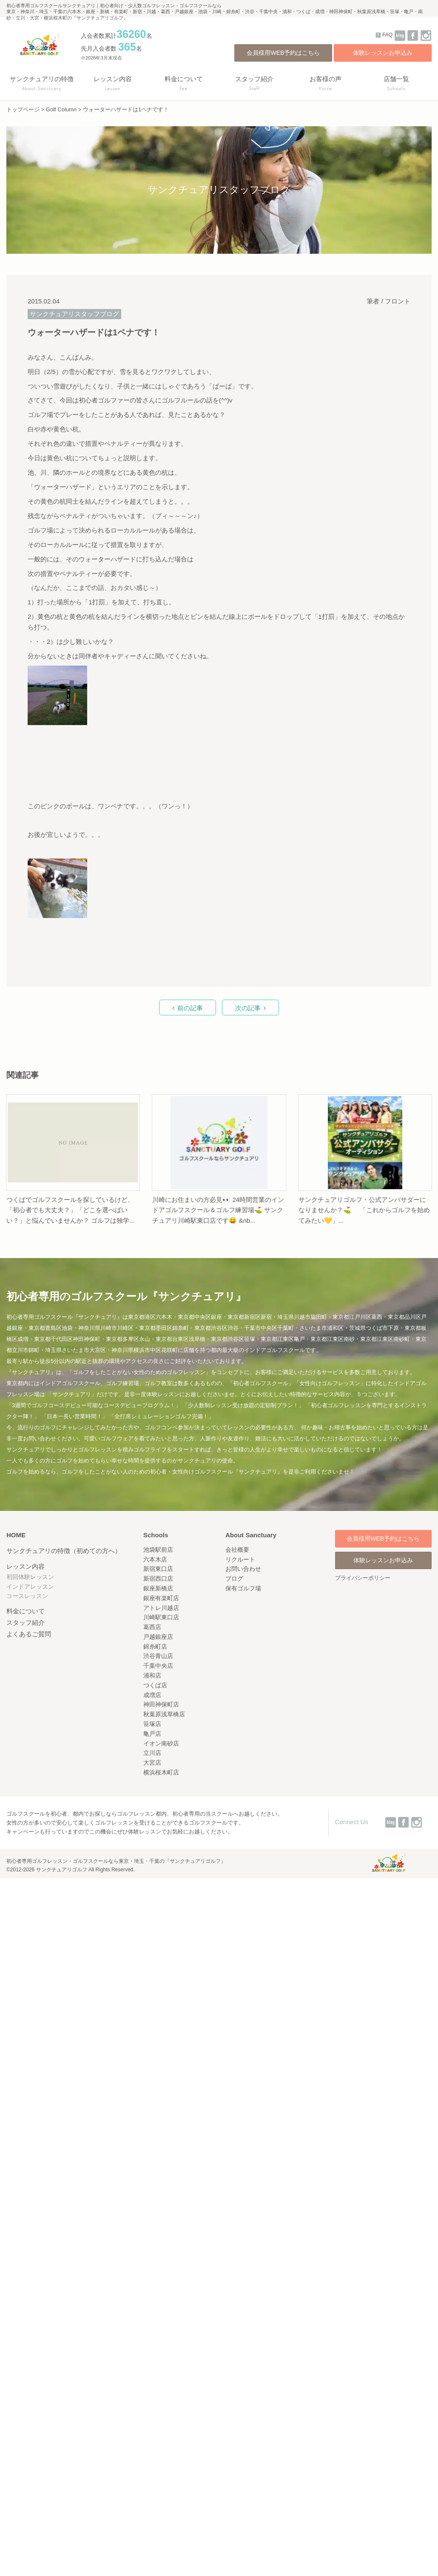 The height and width of the screenshot is (2576, 438). What do you see at coordinates (234, 1578) in the screenshot?
I see `ブログ` at bounding box center [234, 1578].